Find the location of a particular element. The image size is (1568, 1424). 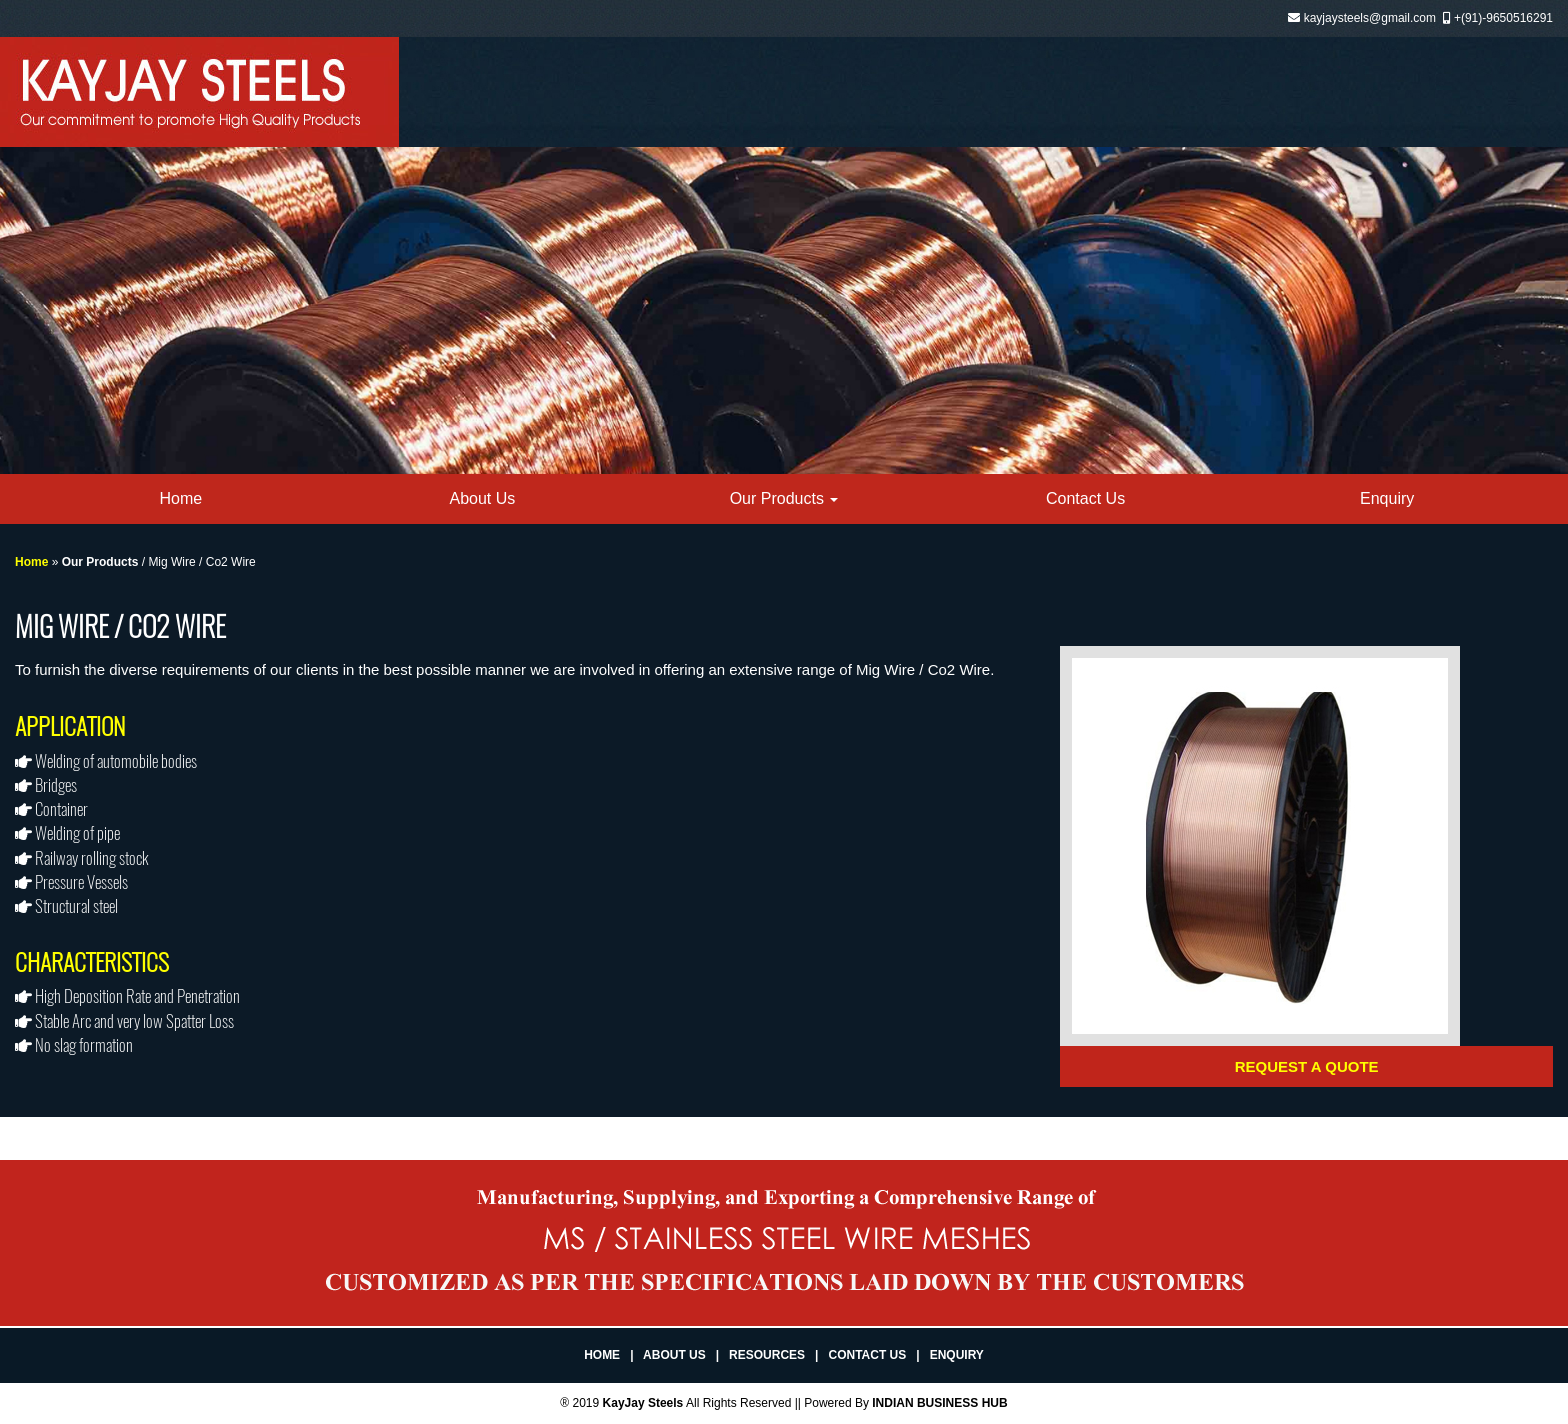

Contact Us is located at coordinates (1085, 498).